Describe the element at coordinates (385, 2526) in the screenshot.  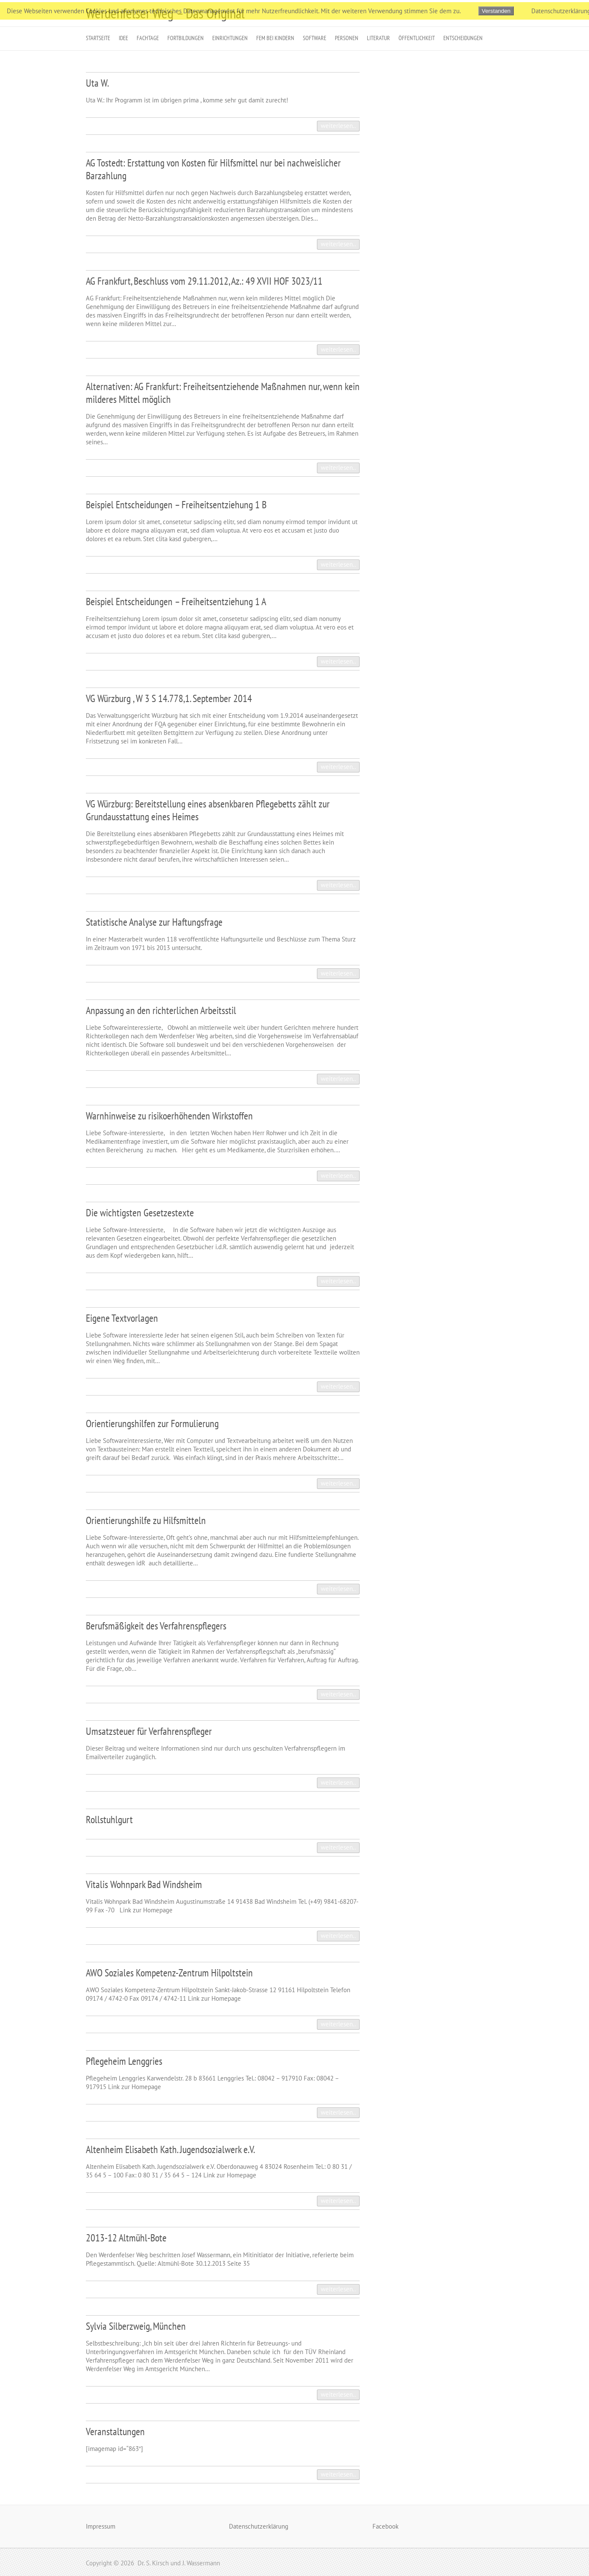
I see `Facebook` at that location.